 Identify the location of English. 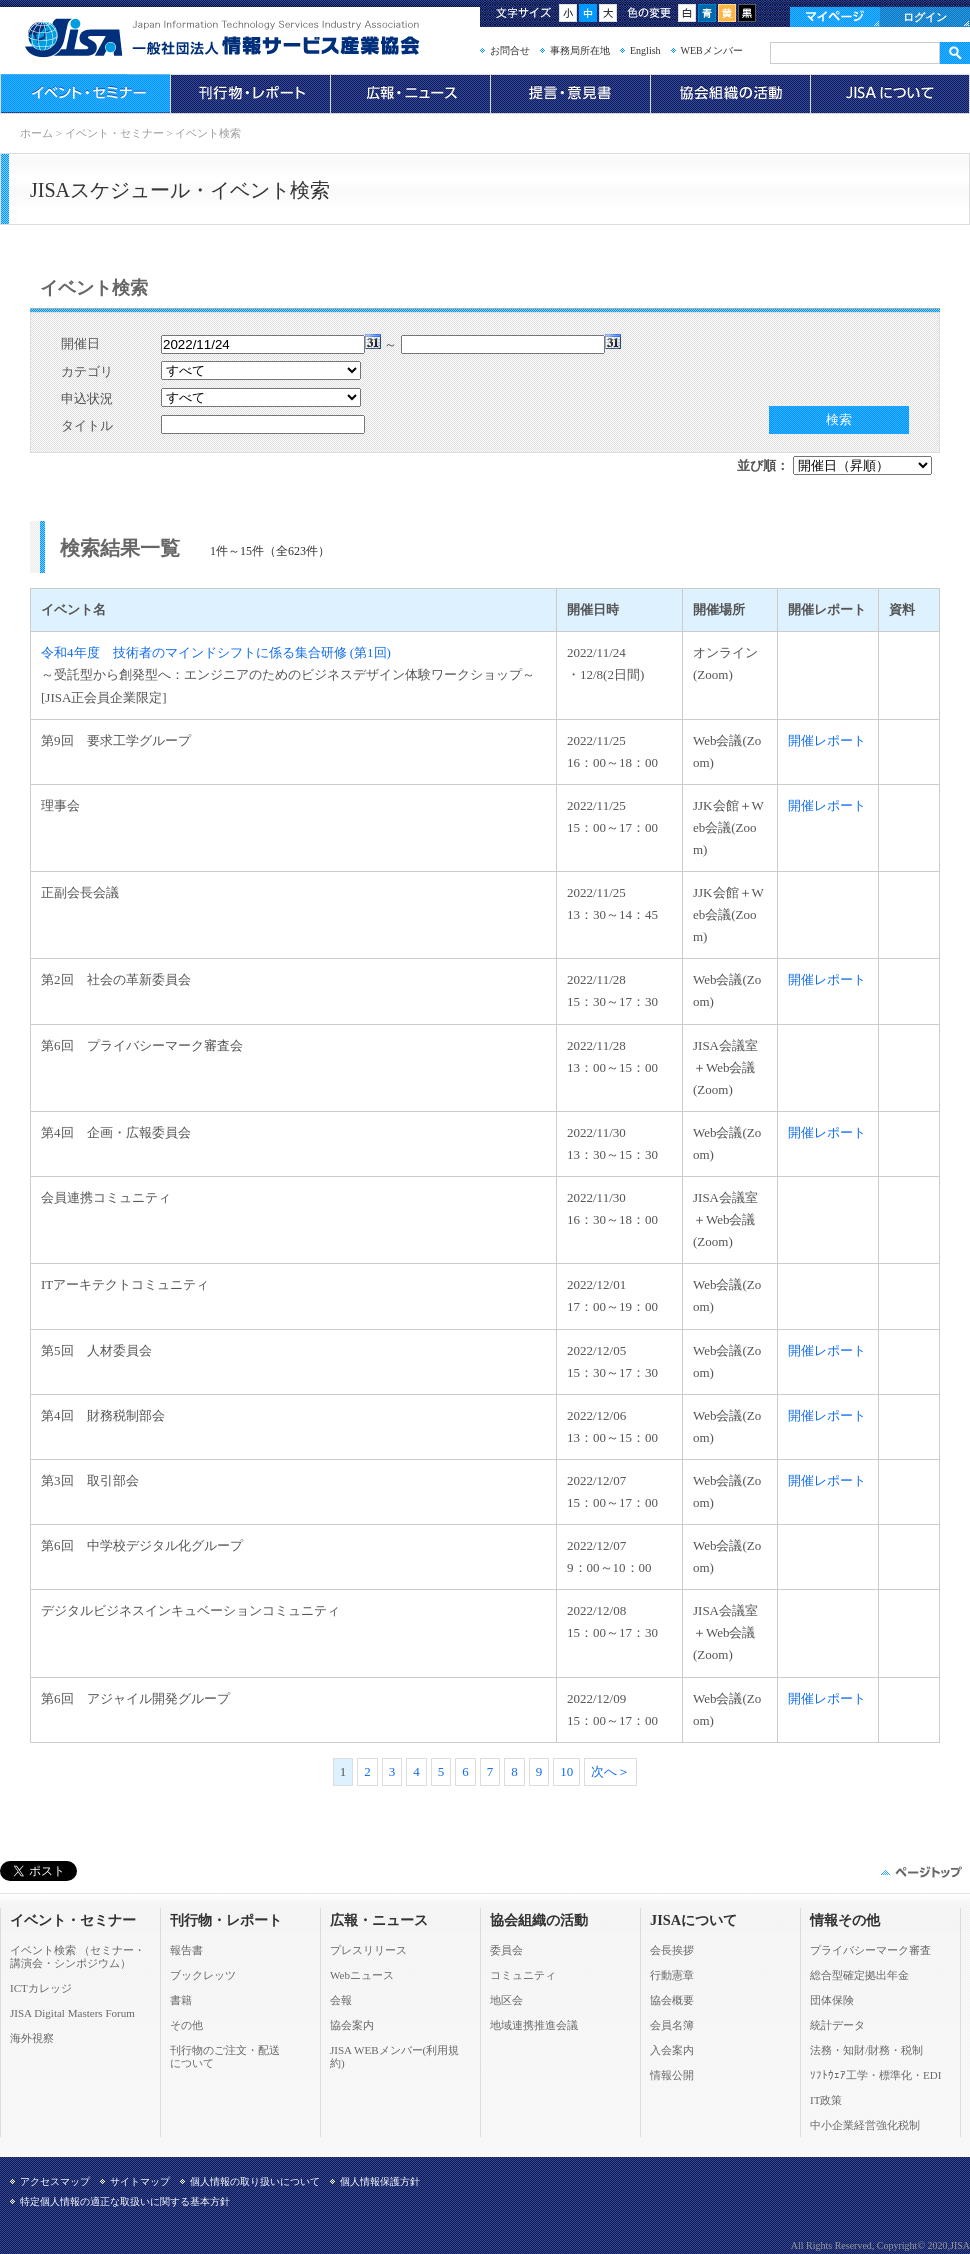
(645, 50).